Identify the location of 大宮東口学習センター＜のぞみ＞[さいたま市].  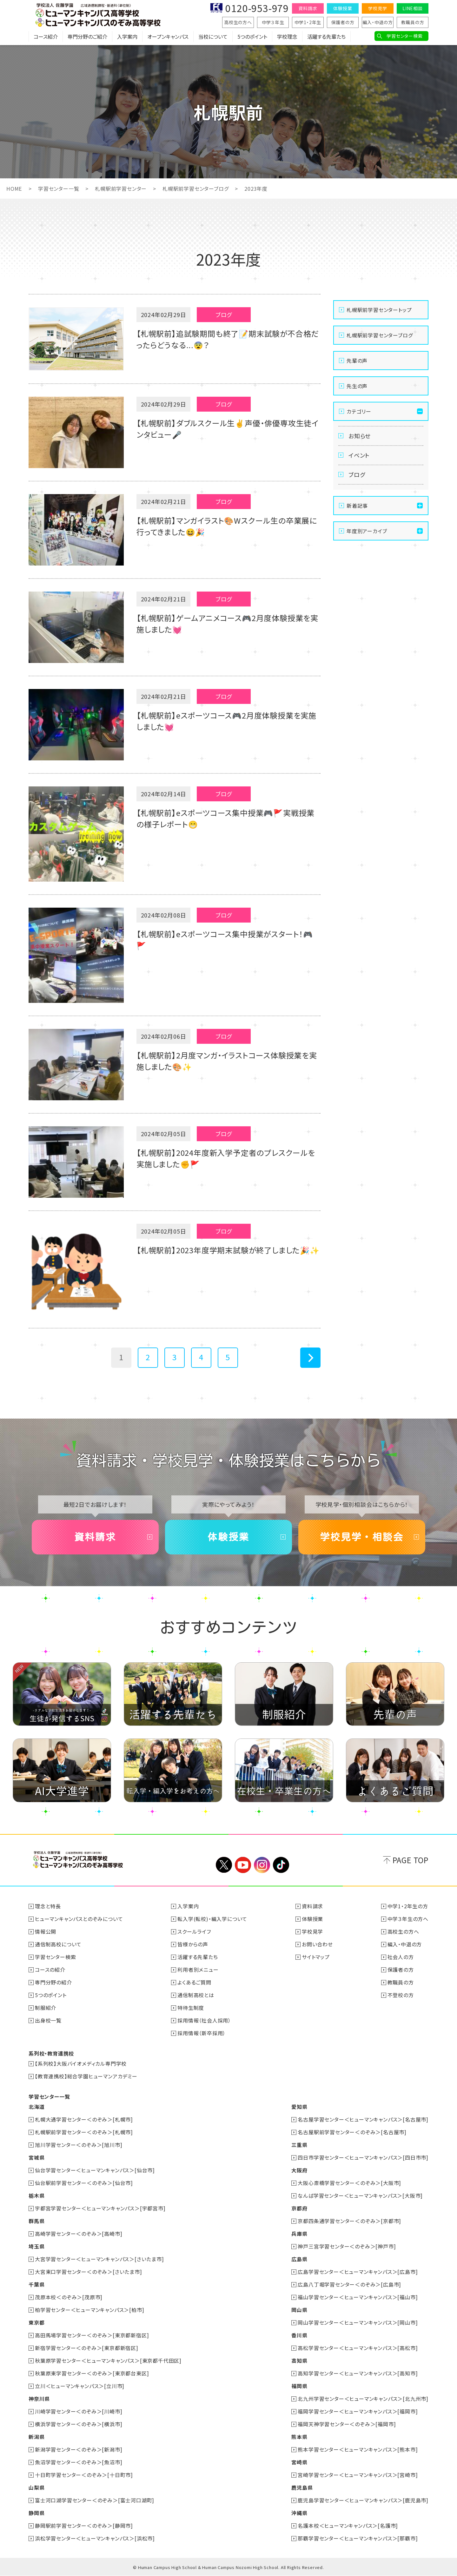
(88, 2271).